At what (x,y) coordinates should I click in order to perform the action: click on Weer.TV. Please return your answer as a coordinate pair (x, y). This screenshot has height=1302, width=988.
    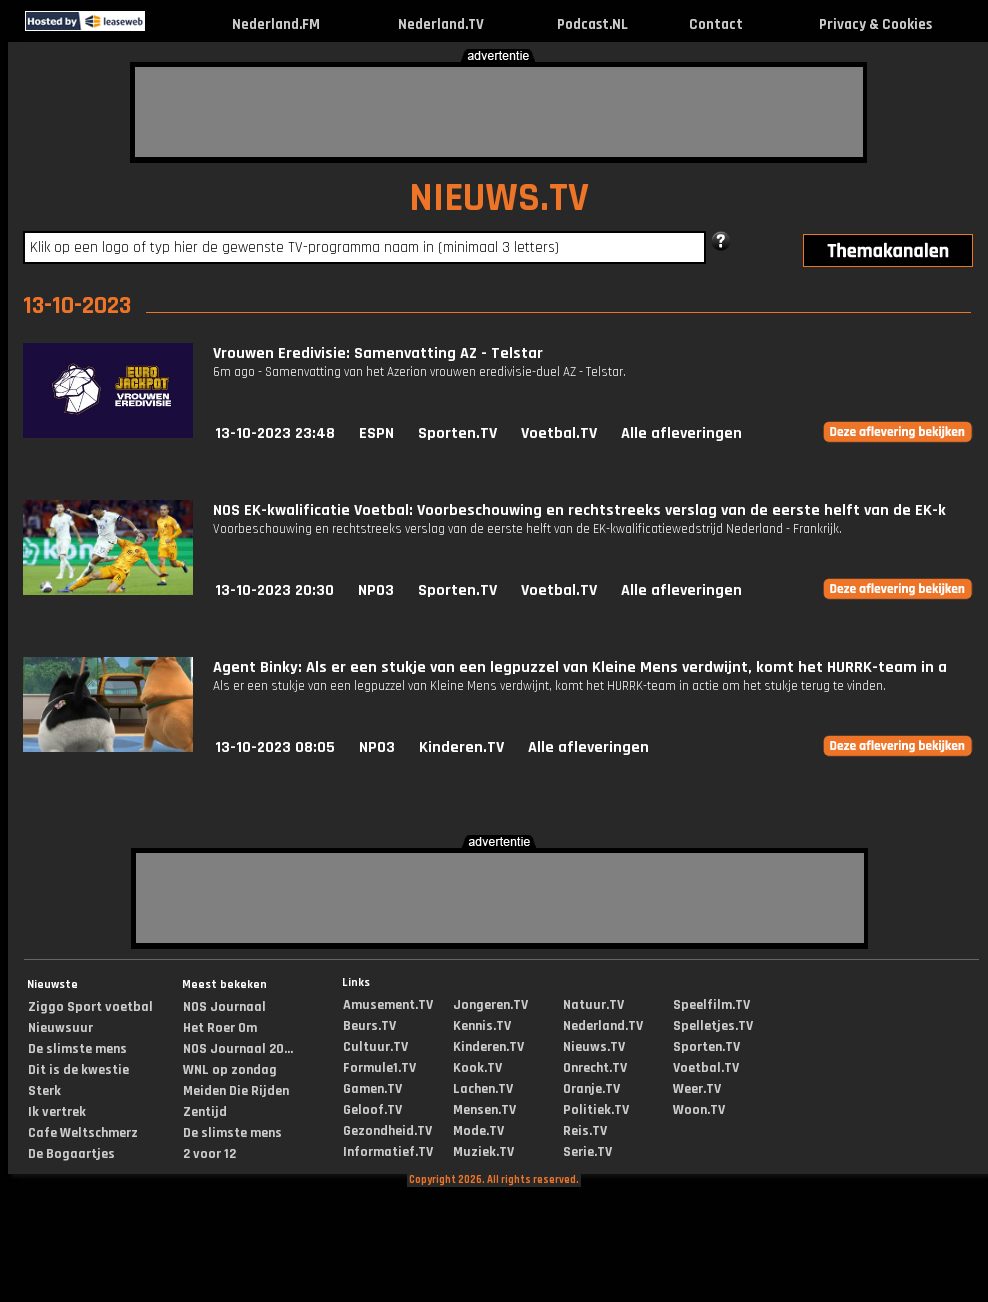
    Looking at the image, I should click on (697, 1089).